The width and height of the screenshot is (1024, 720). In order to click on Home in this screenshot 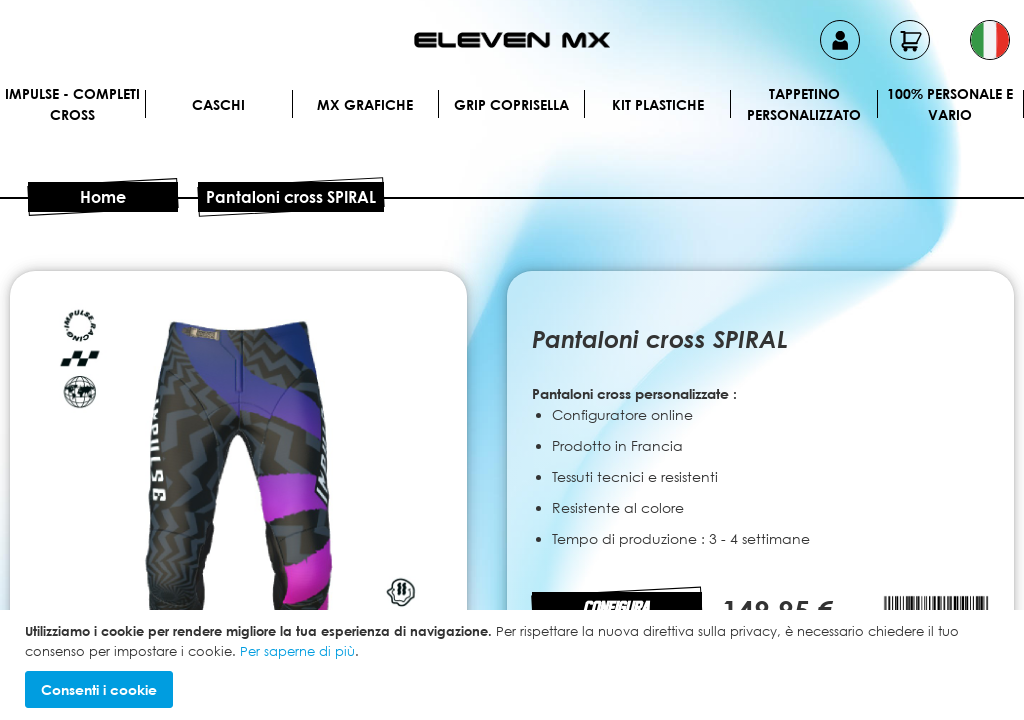, I will do `click(103, 197)`.